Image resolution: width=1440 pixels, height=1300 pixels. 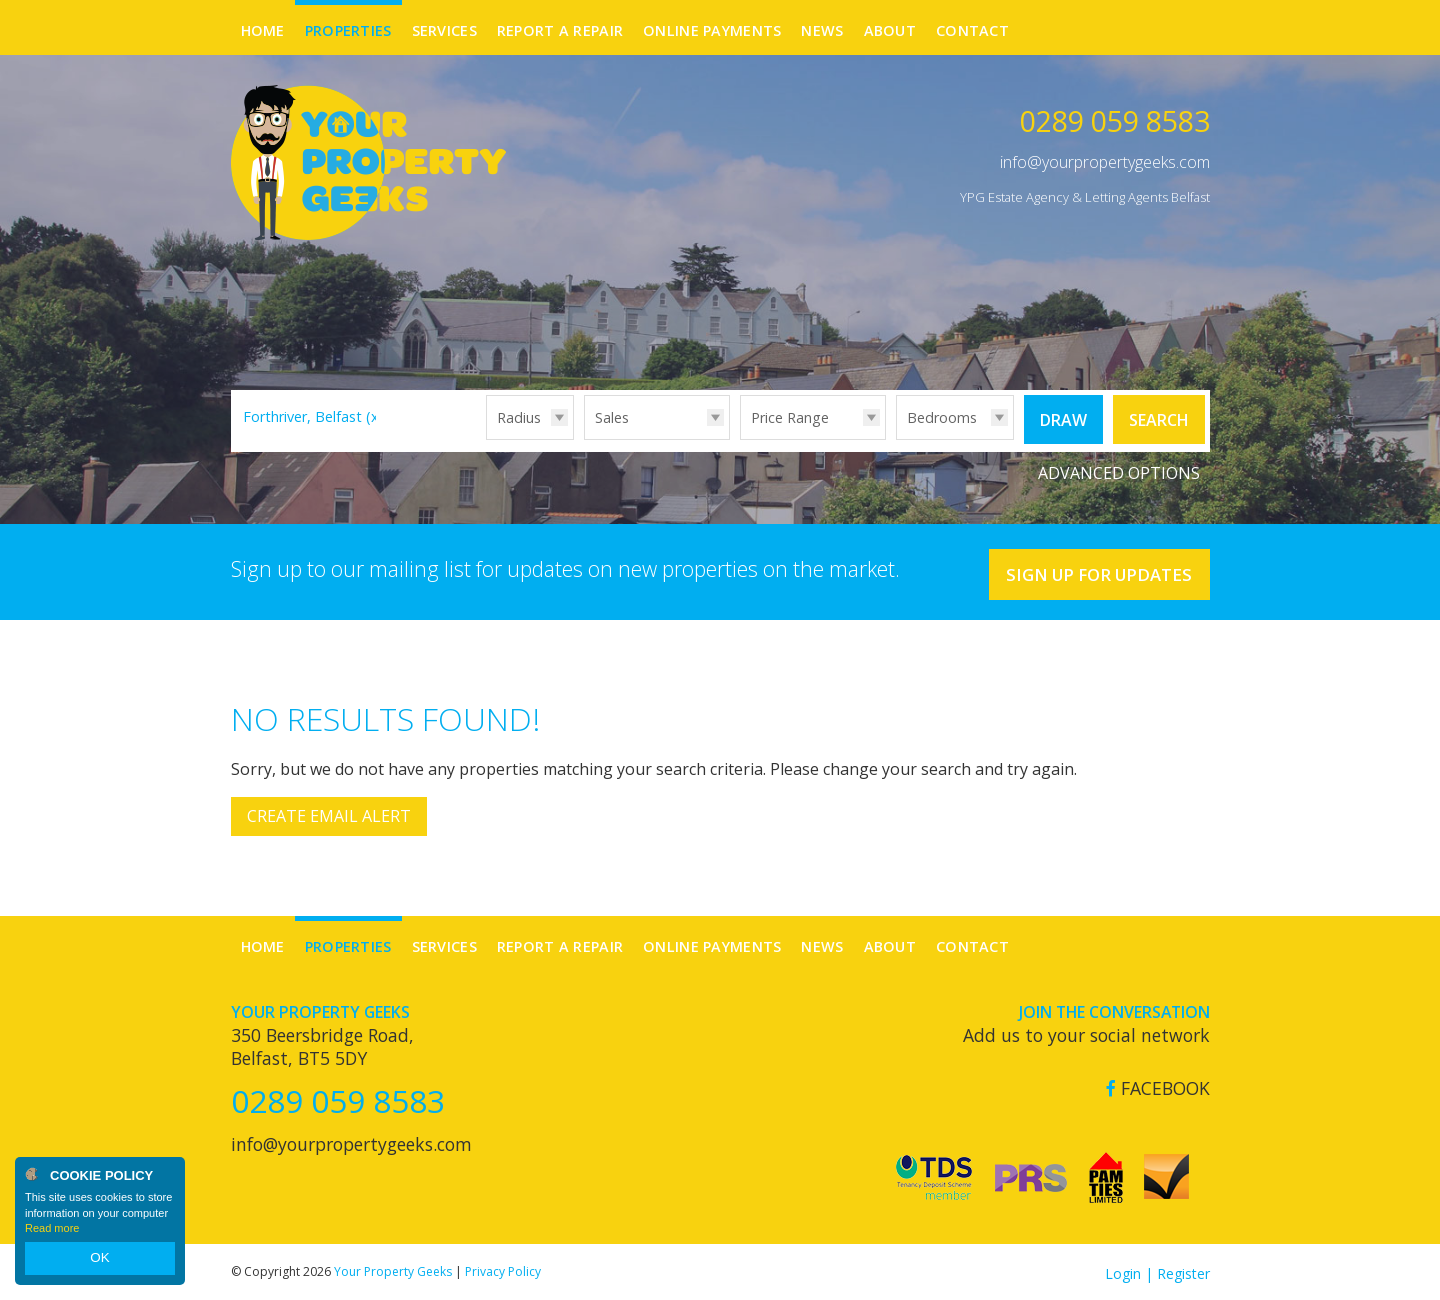 I want to click on info@yourpropertygeeks.com, so click(x=1105, y=162).